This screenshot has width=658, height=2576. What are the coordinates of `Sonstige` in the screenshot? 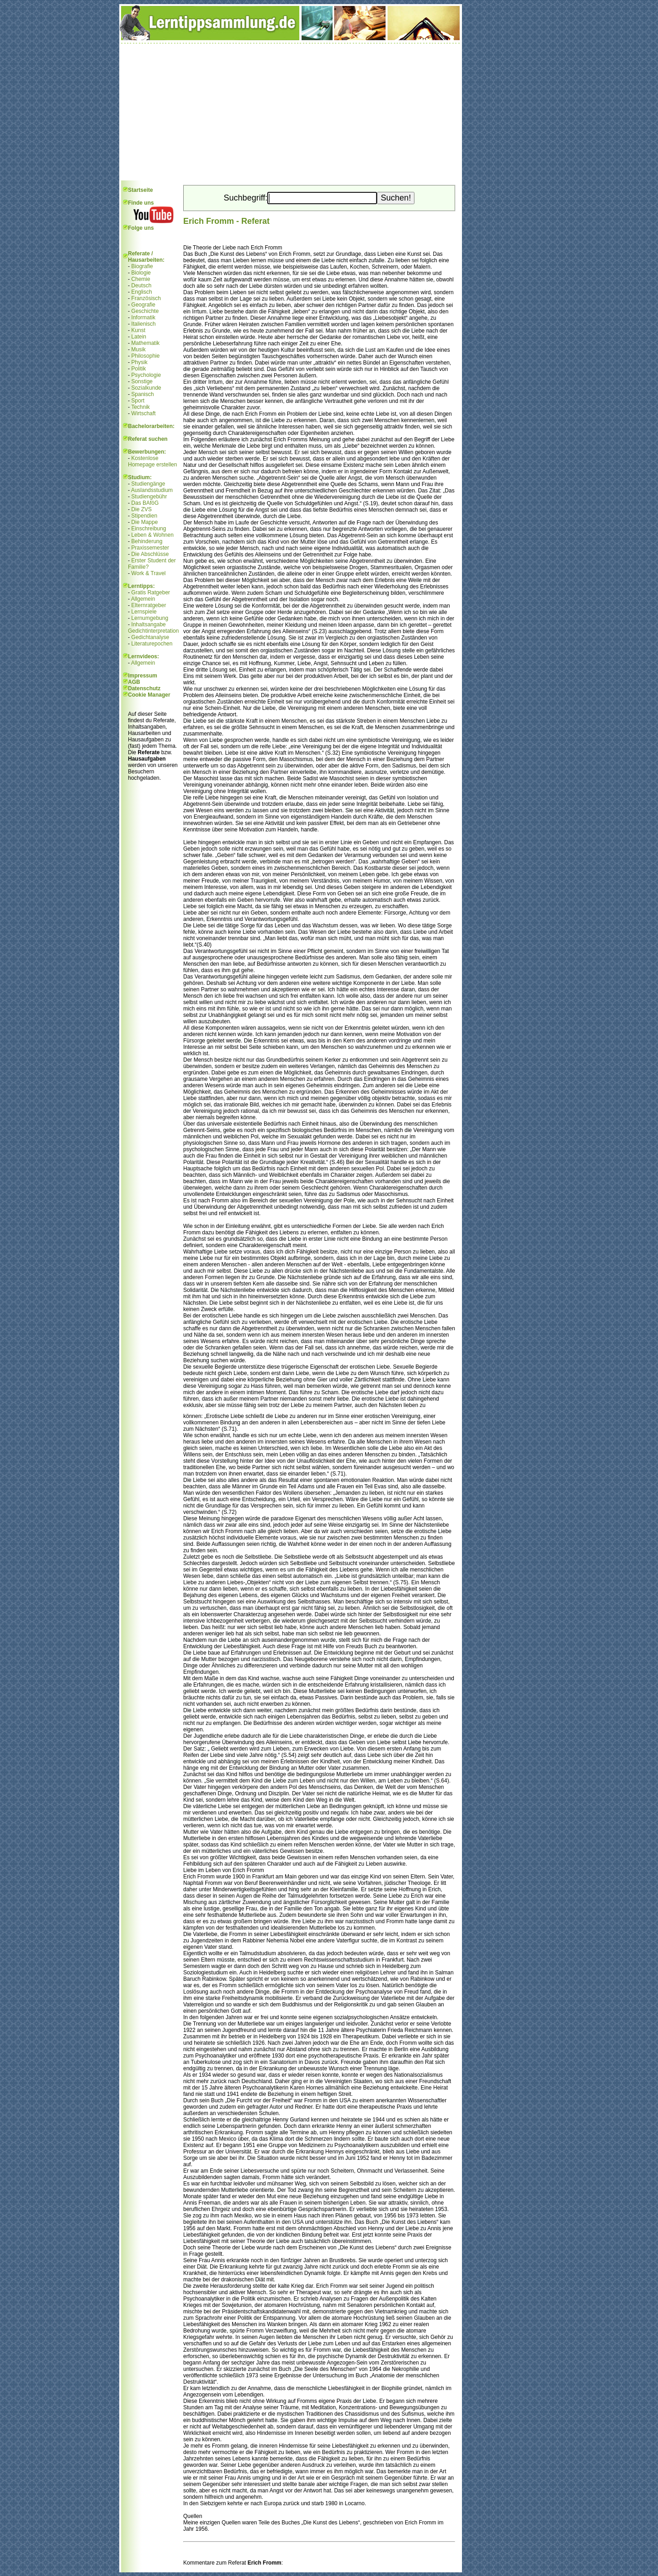 It's located at (142, 381).